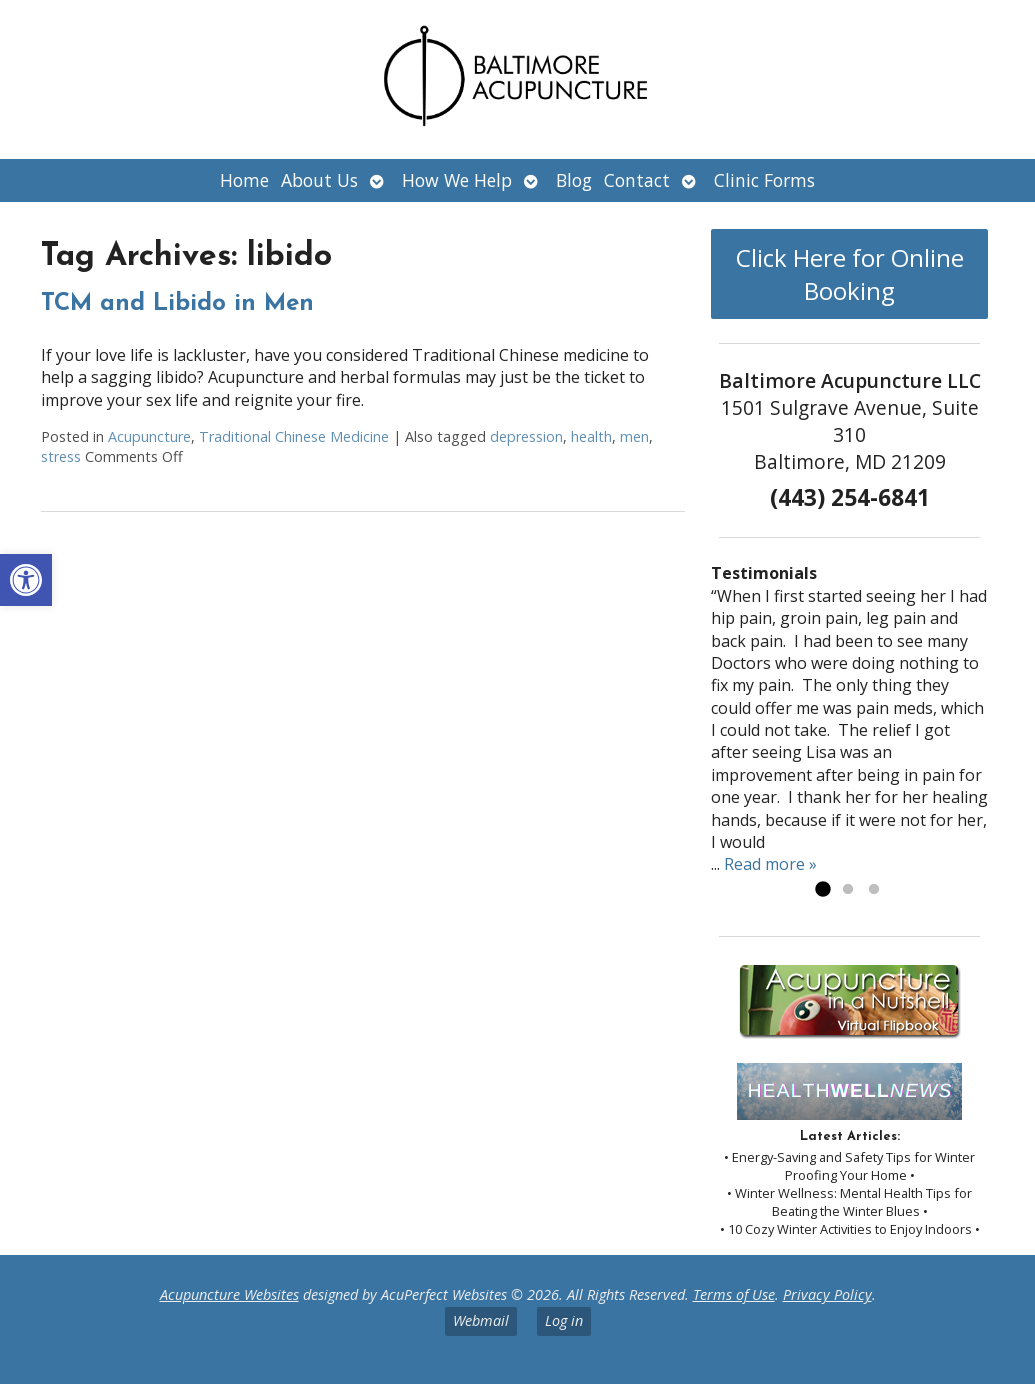 The height and width of the screenshot is (1384, 1035). I want to click on Blog, so click(574, 180).